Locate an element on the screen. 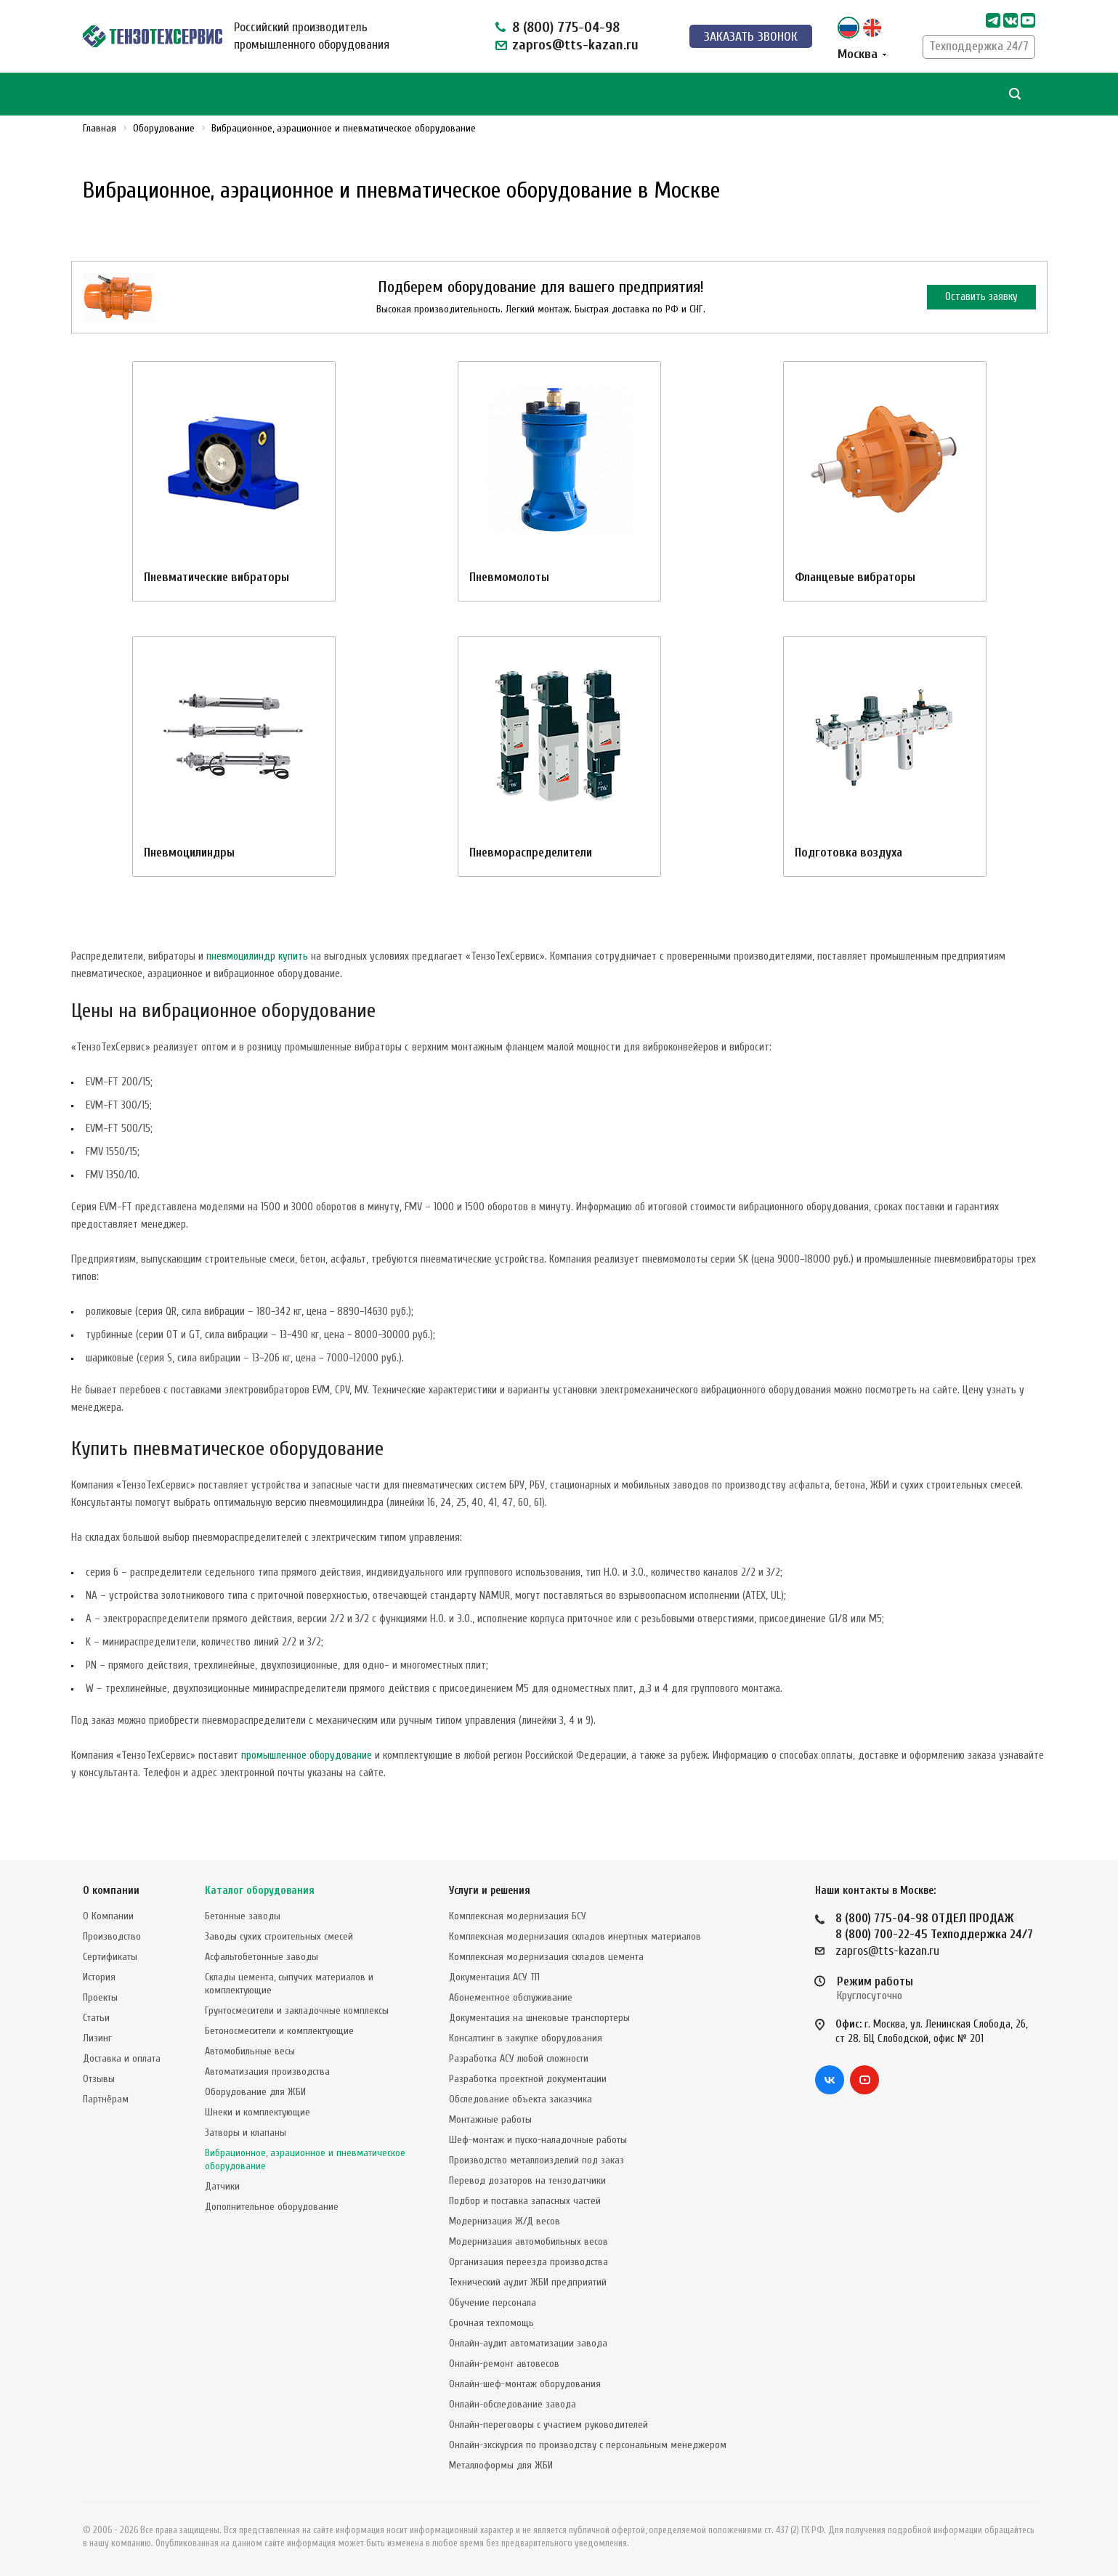 The width and height of the screenshot is (1118, 2576). Затворы и клапаны is located at coordinates (245, 2132).